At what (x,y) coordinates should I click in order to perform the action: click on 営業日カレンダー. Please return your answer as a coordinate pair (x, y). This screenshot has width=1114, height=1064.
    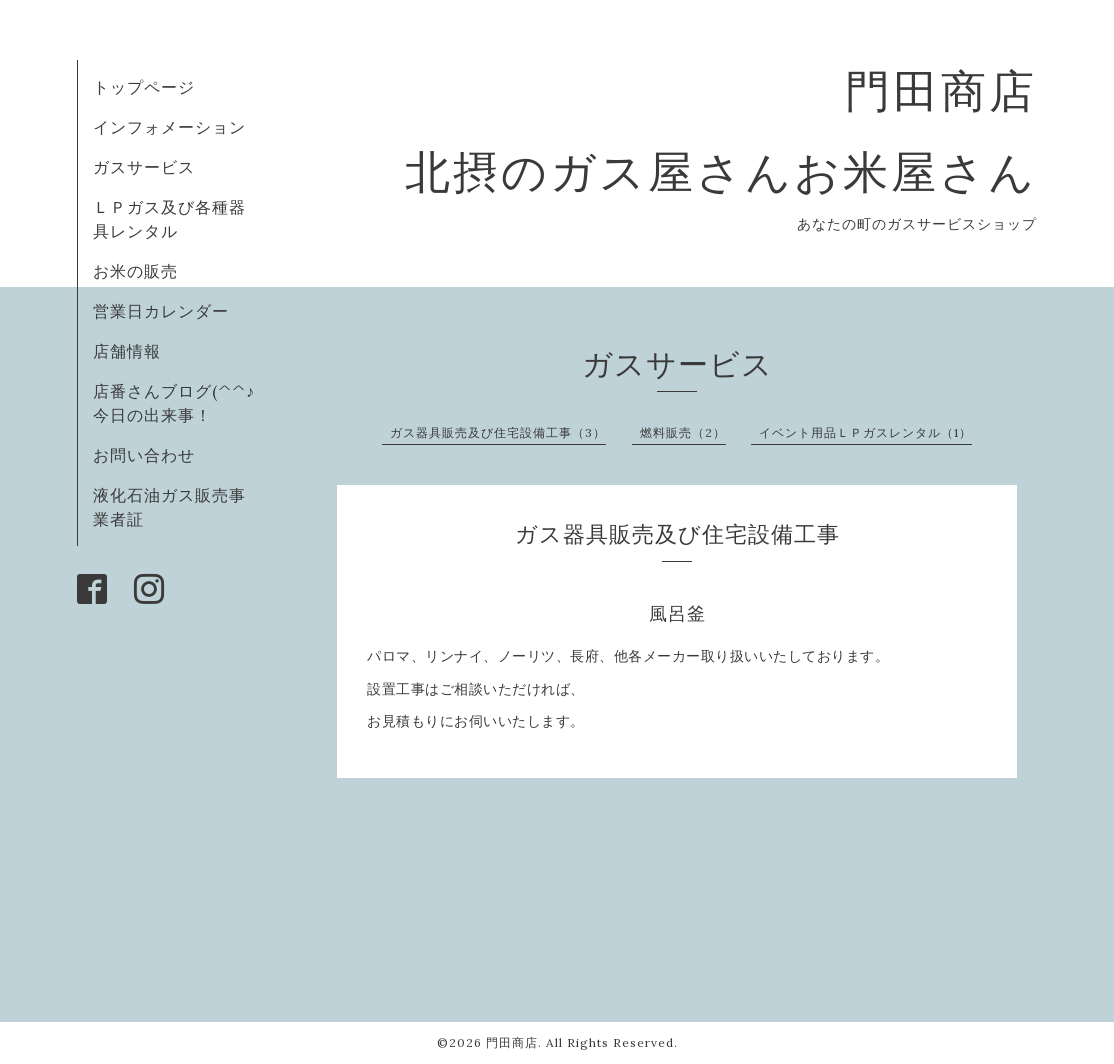
    Looking at the image, I should click on (161, 311).